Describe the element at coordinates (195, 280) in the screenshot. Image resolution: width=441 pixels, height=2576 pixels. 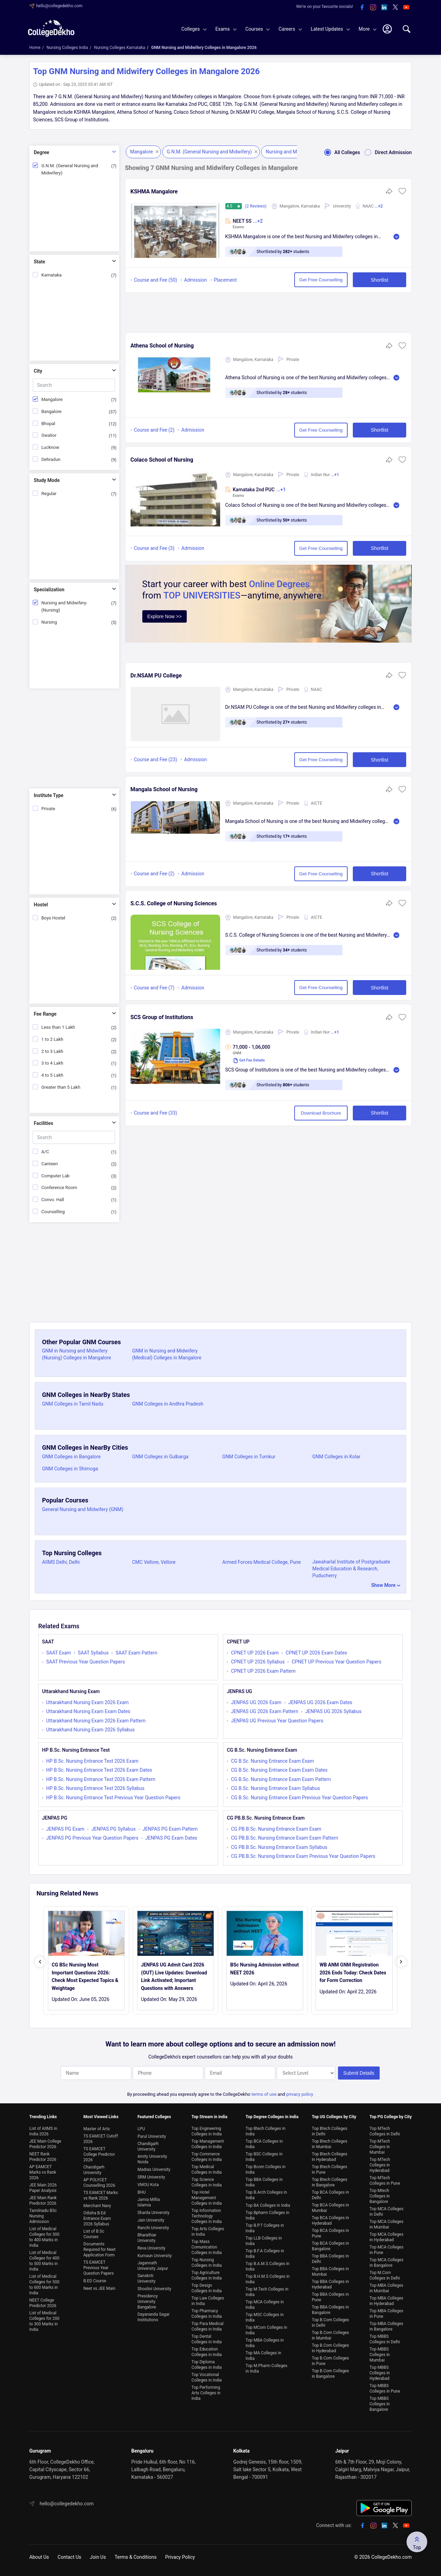
I see `Admission` at that location.